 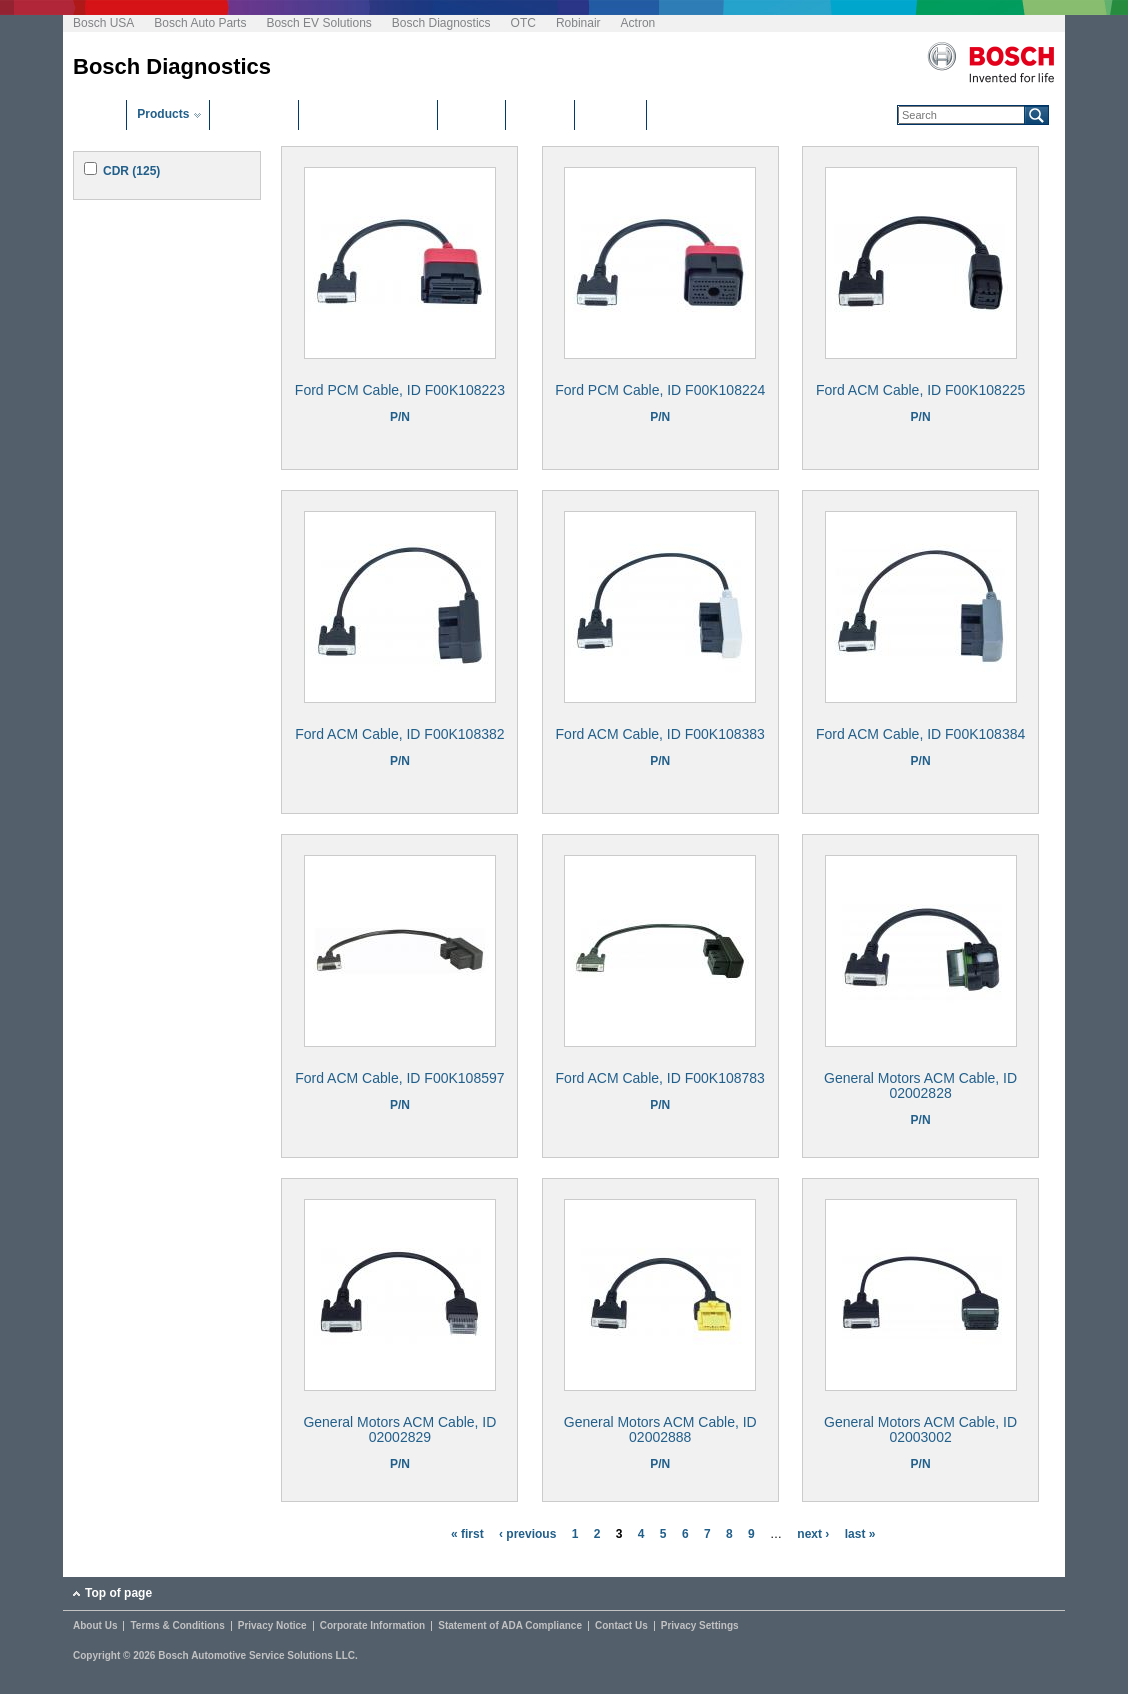 I want to click on next ›, so click(x=813, y=1534).